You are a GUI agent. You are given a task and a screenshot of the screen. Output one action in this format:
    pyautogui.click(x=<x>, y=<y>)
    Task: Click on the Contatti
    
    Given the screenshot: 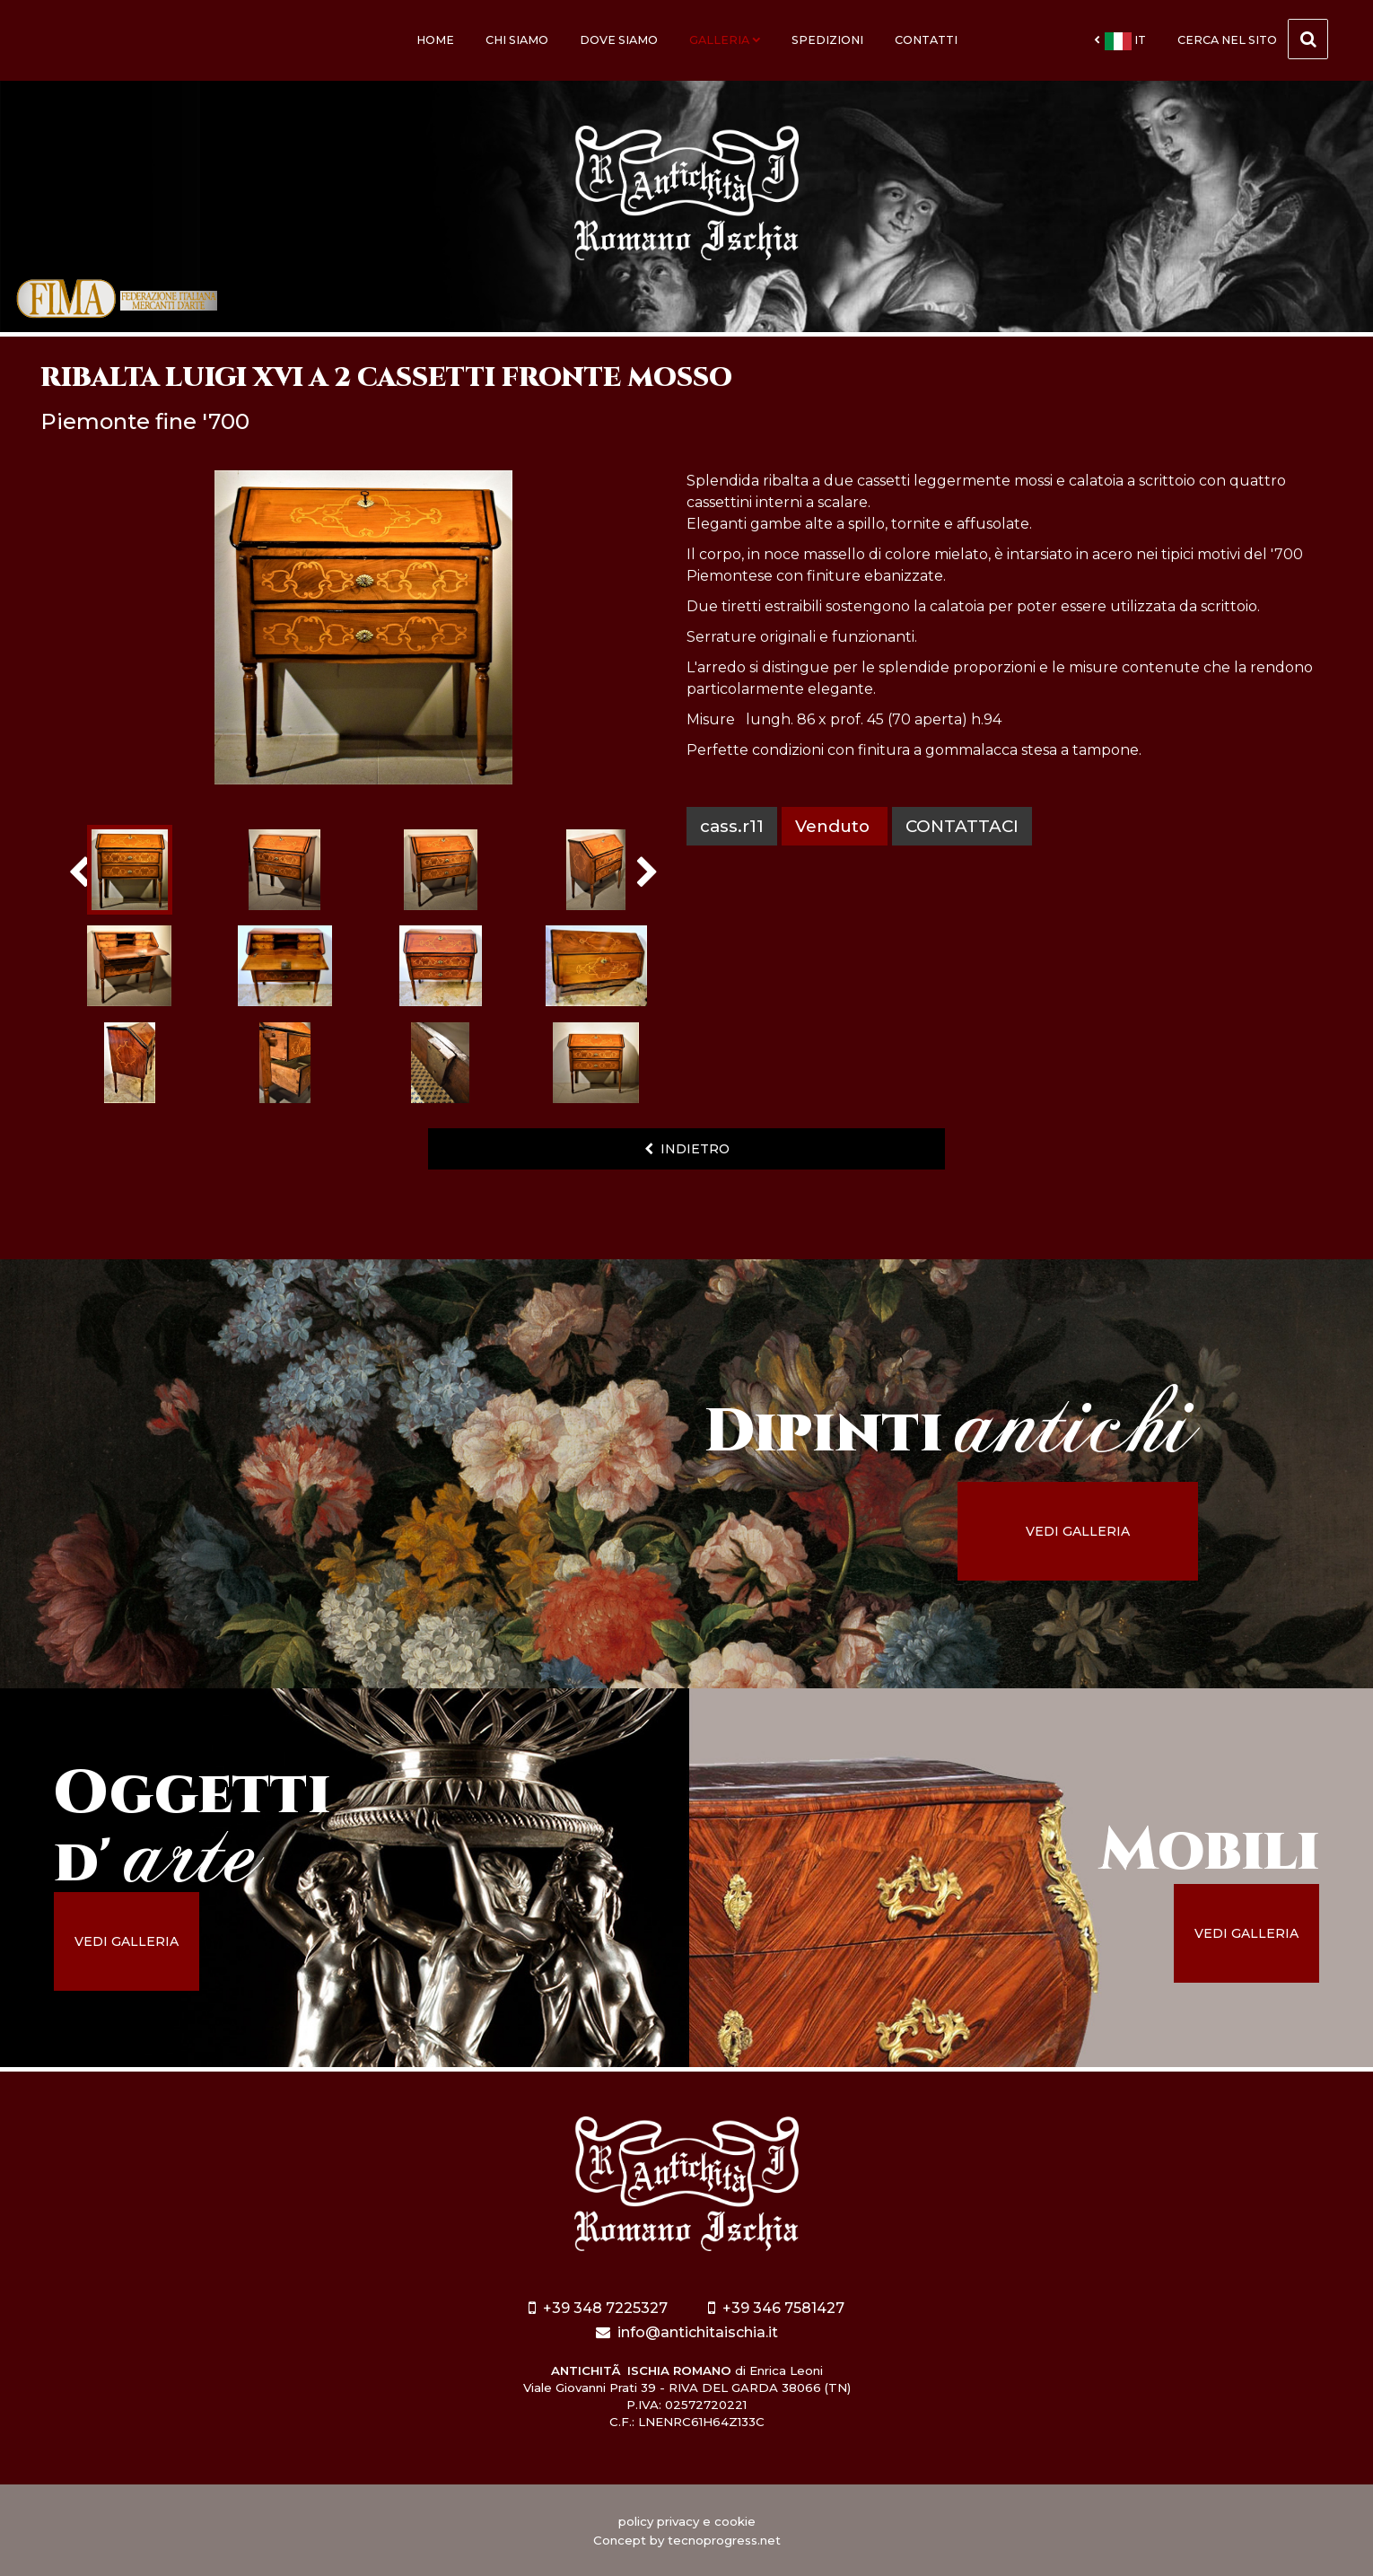 What is the action you would take?
    pyautogui.click(x=926, y=40)
    